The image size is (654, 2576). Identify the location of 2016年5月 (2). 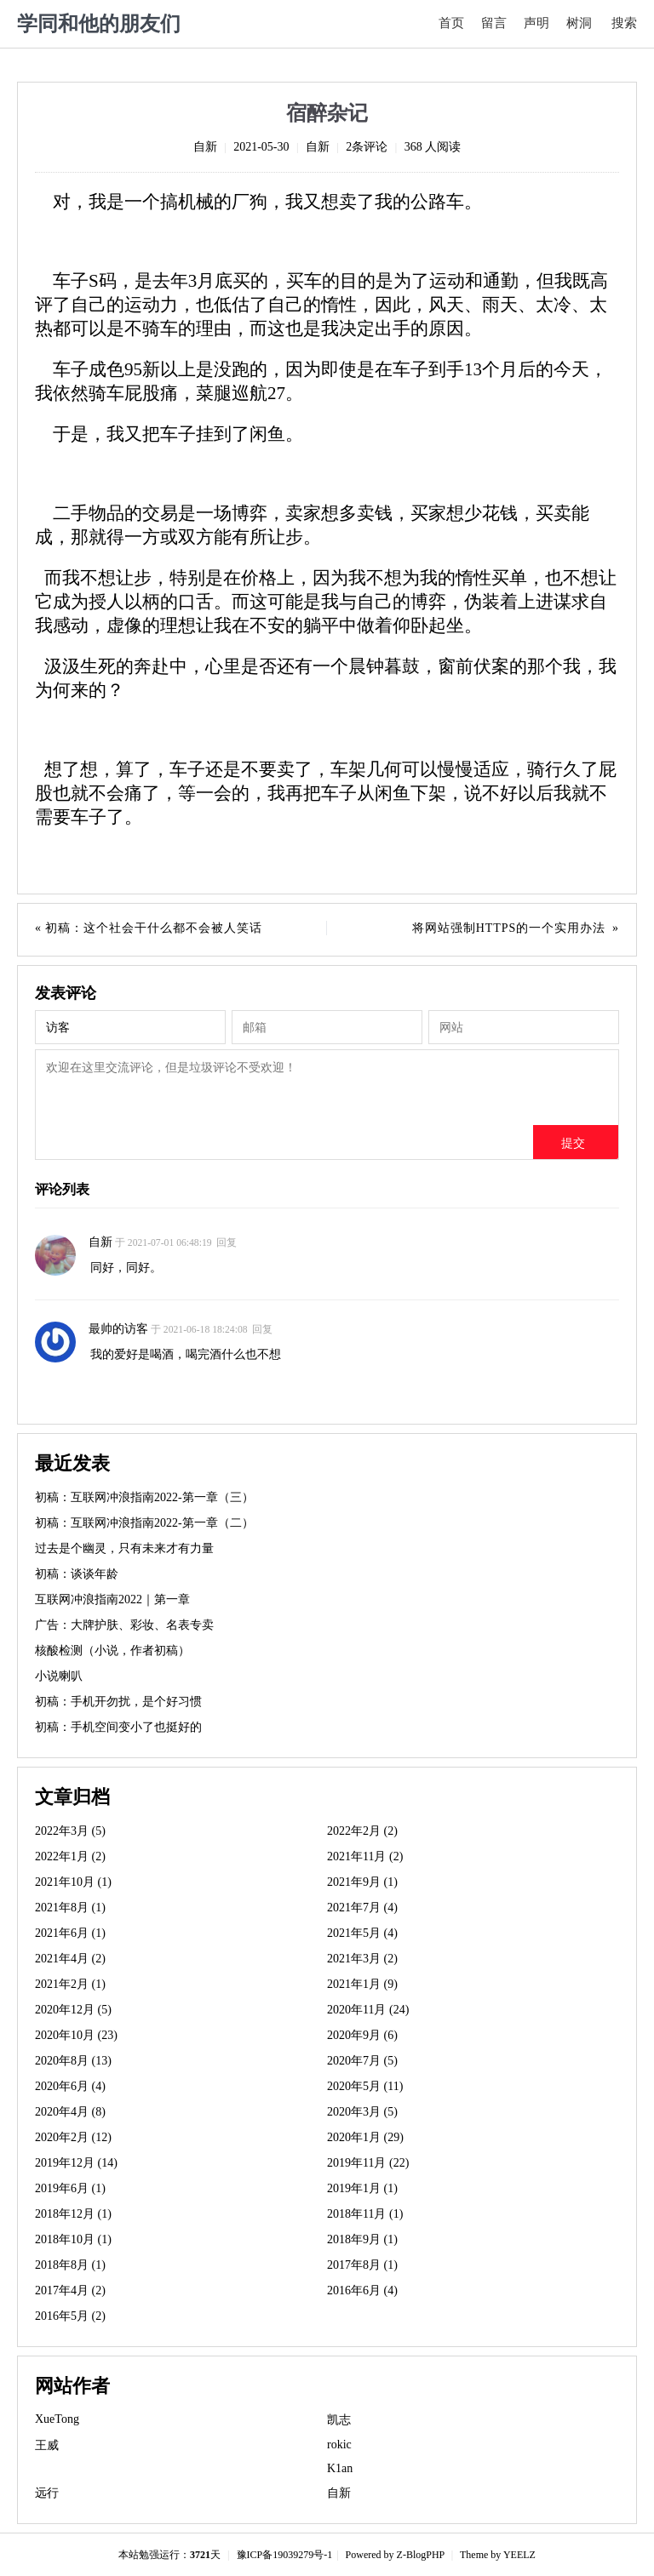
(70, 2316).